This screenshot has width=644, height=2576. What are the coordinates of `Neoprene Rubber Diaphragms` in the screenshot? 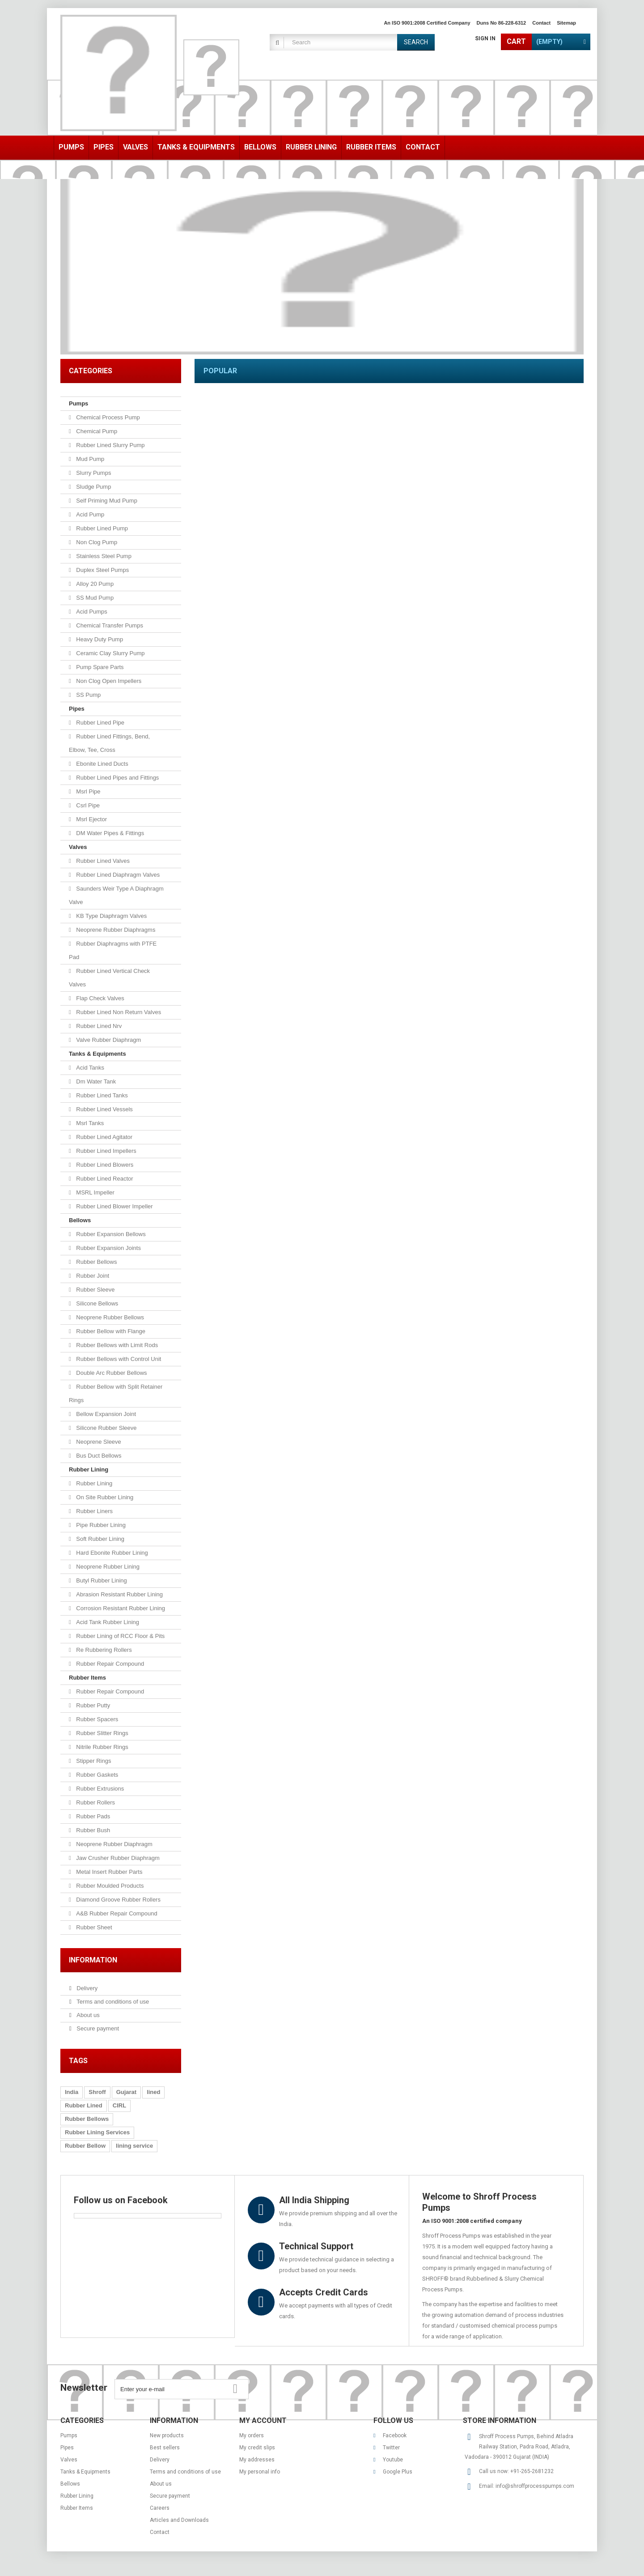 It's located at (115, 929).